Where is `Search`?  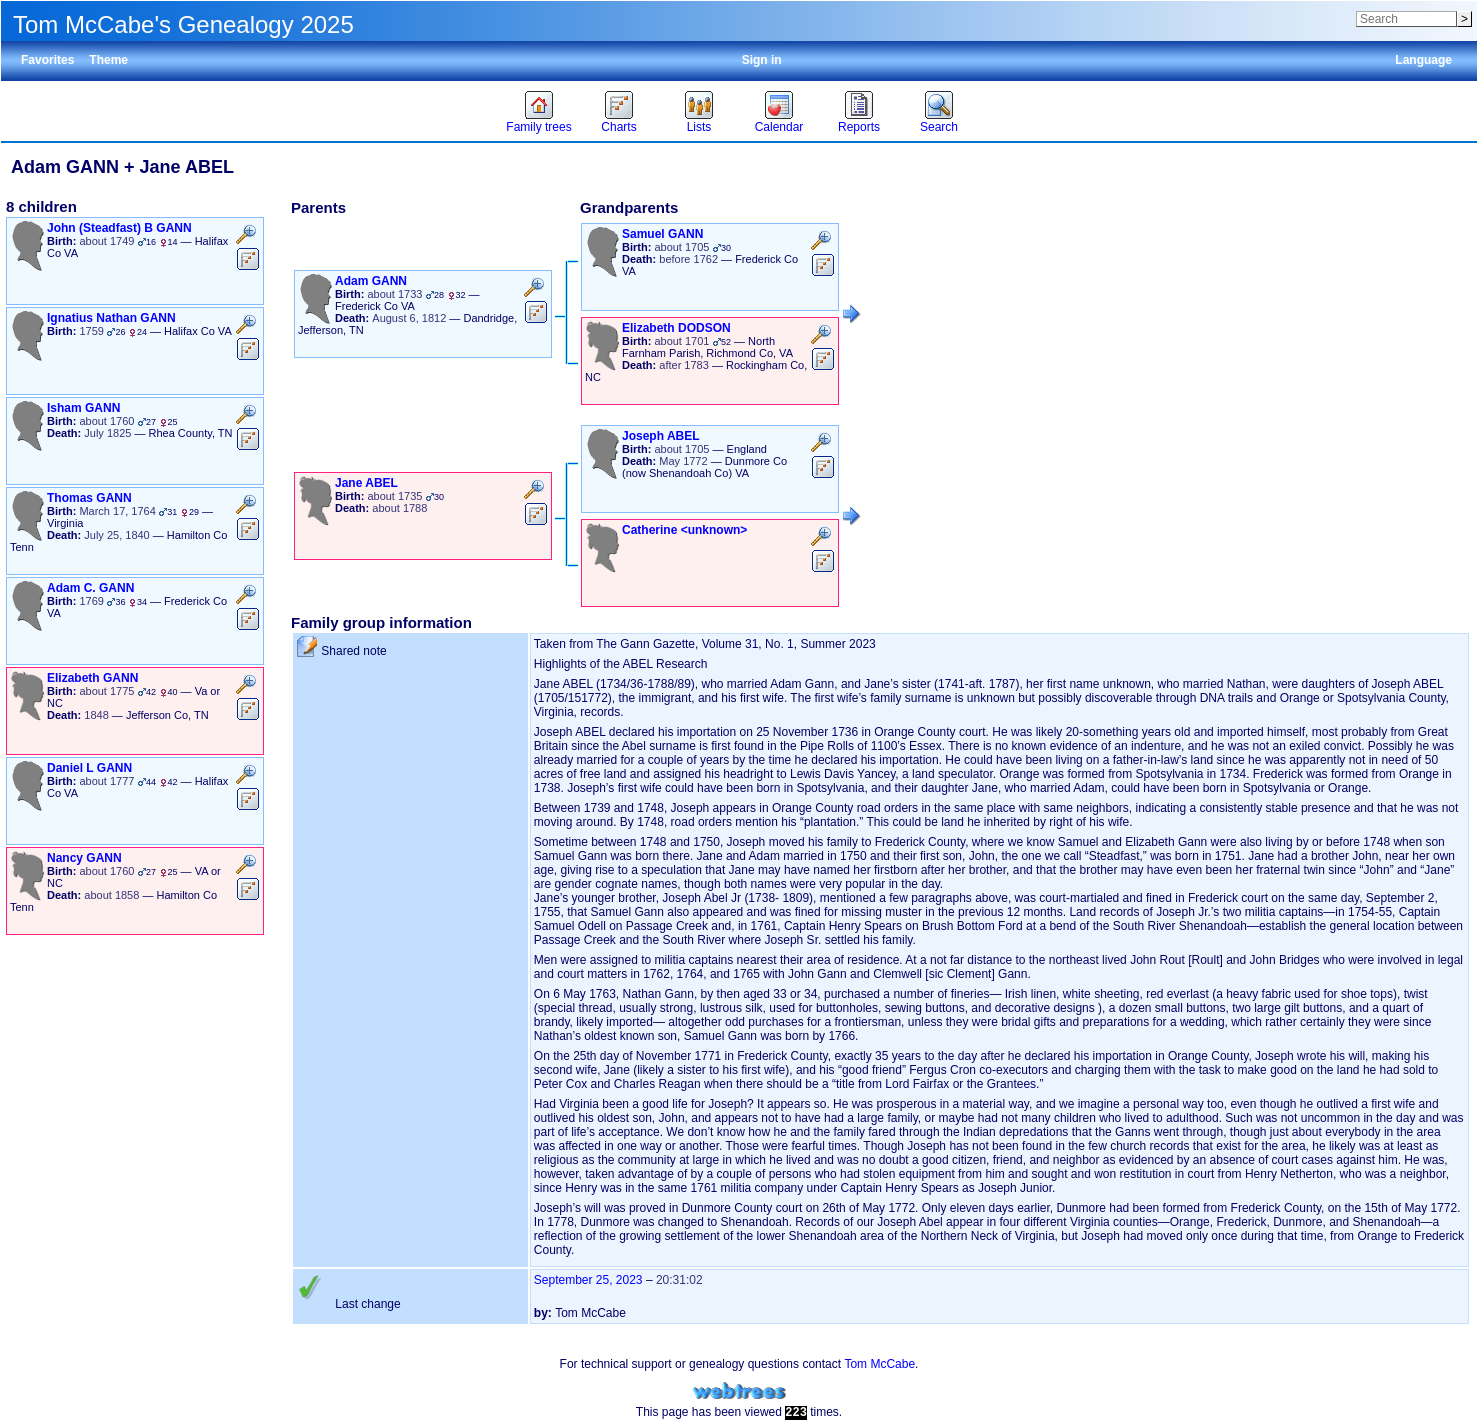 Search is located at coordinates (939, 127).